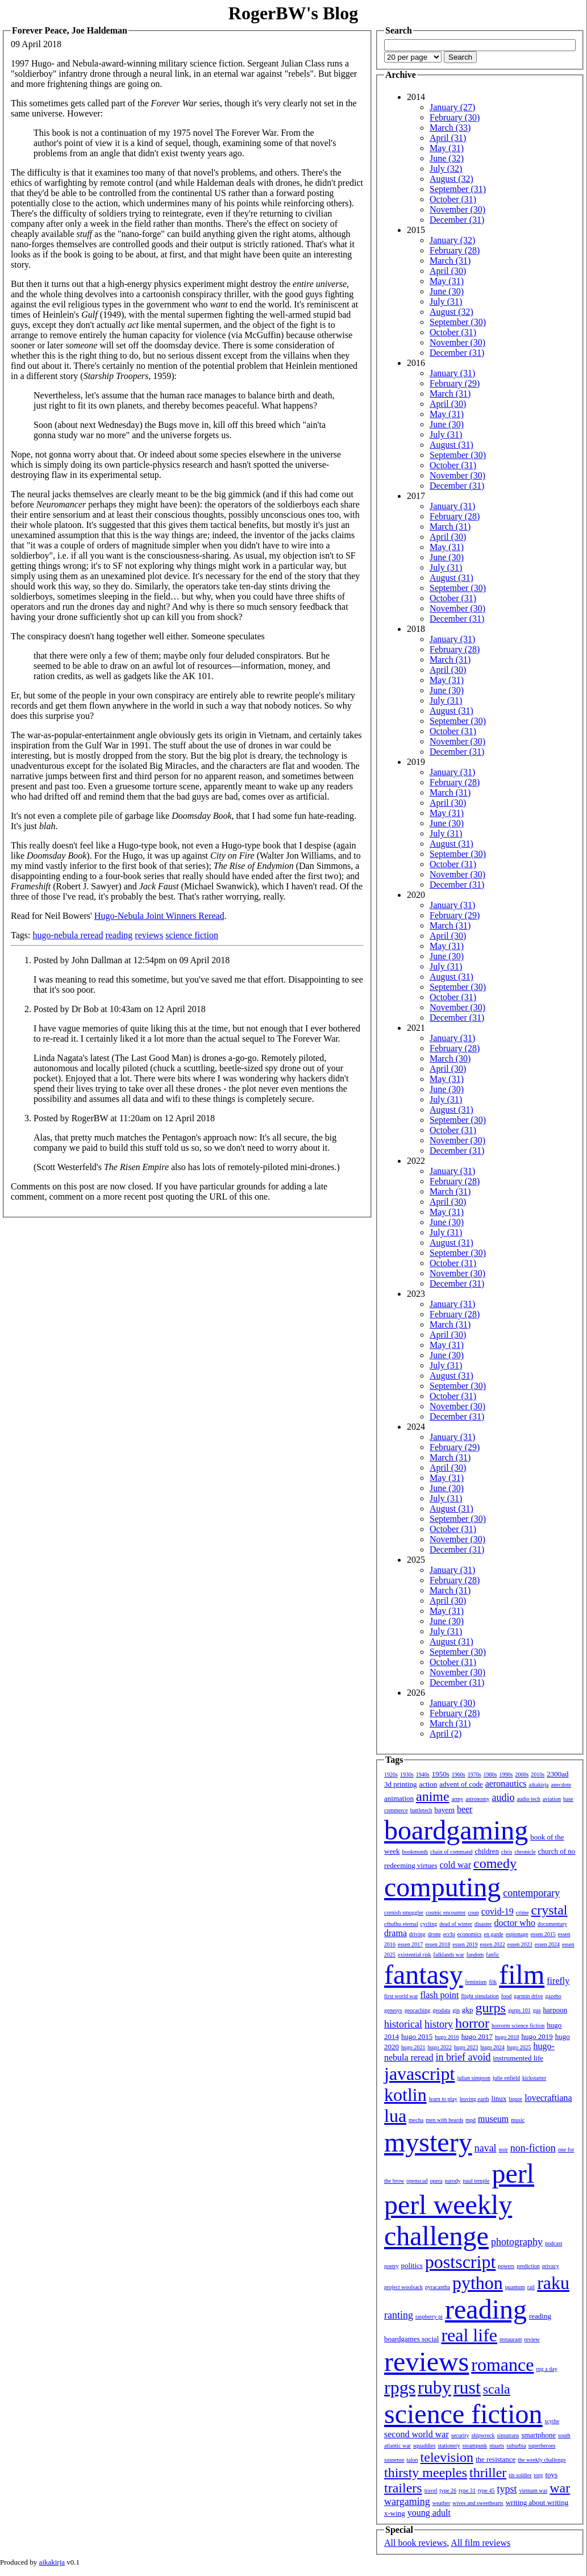  I want to click on feminism, so click(476, 1982).